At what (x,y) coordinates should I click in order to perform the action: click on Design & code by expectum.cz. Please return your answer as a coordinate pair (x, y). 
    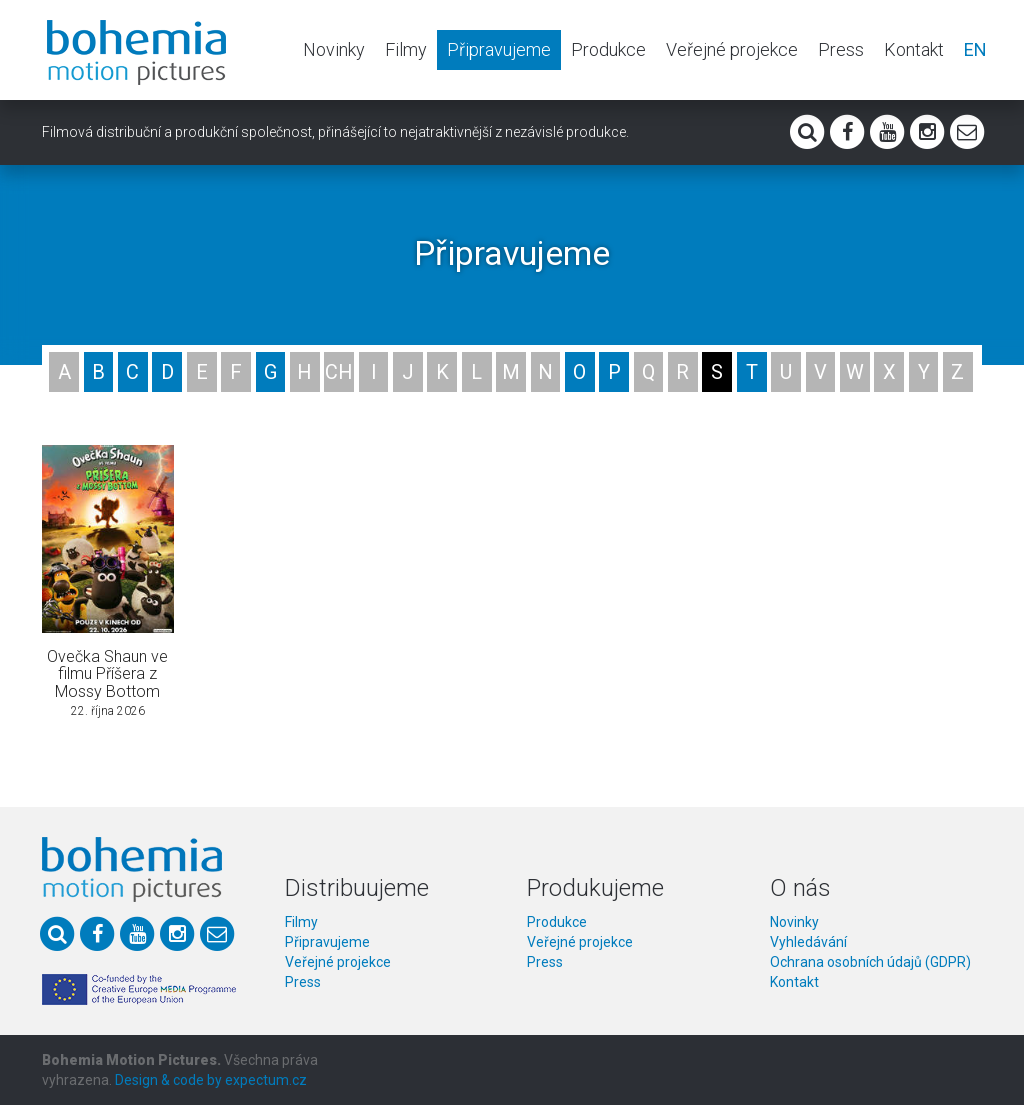
    Looking at the image, I should click on (211, 1080).